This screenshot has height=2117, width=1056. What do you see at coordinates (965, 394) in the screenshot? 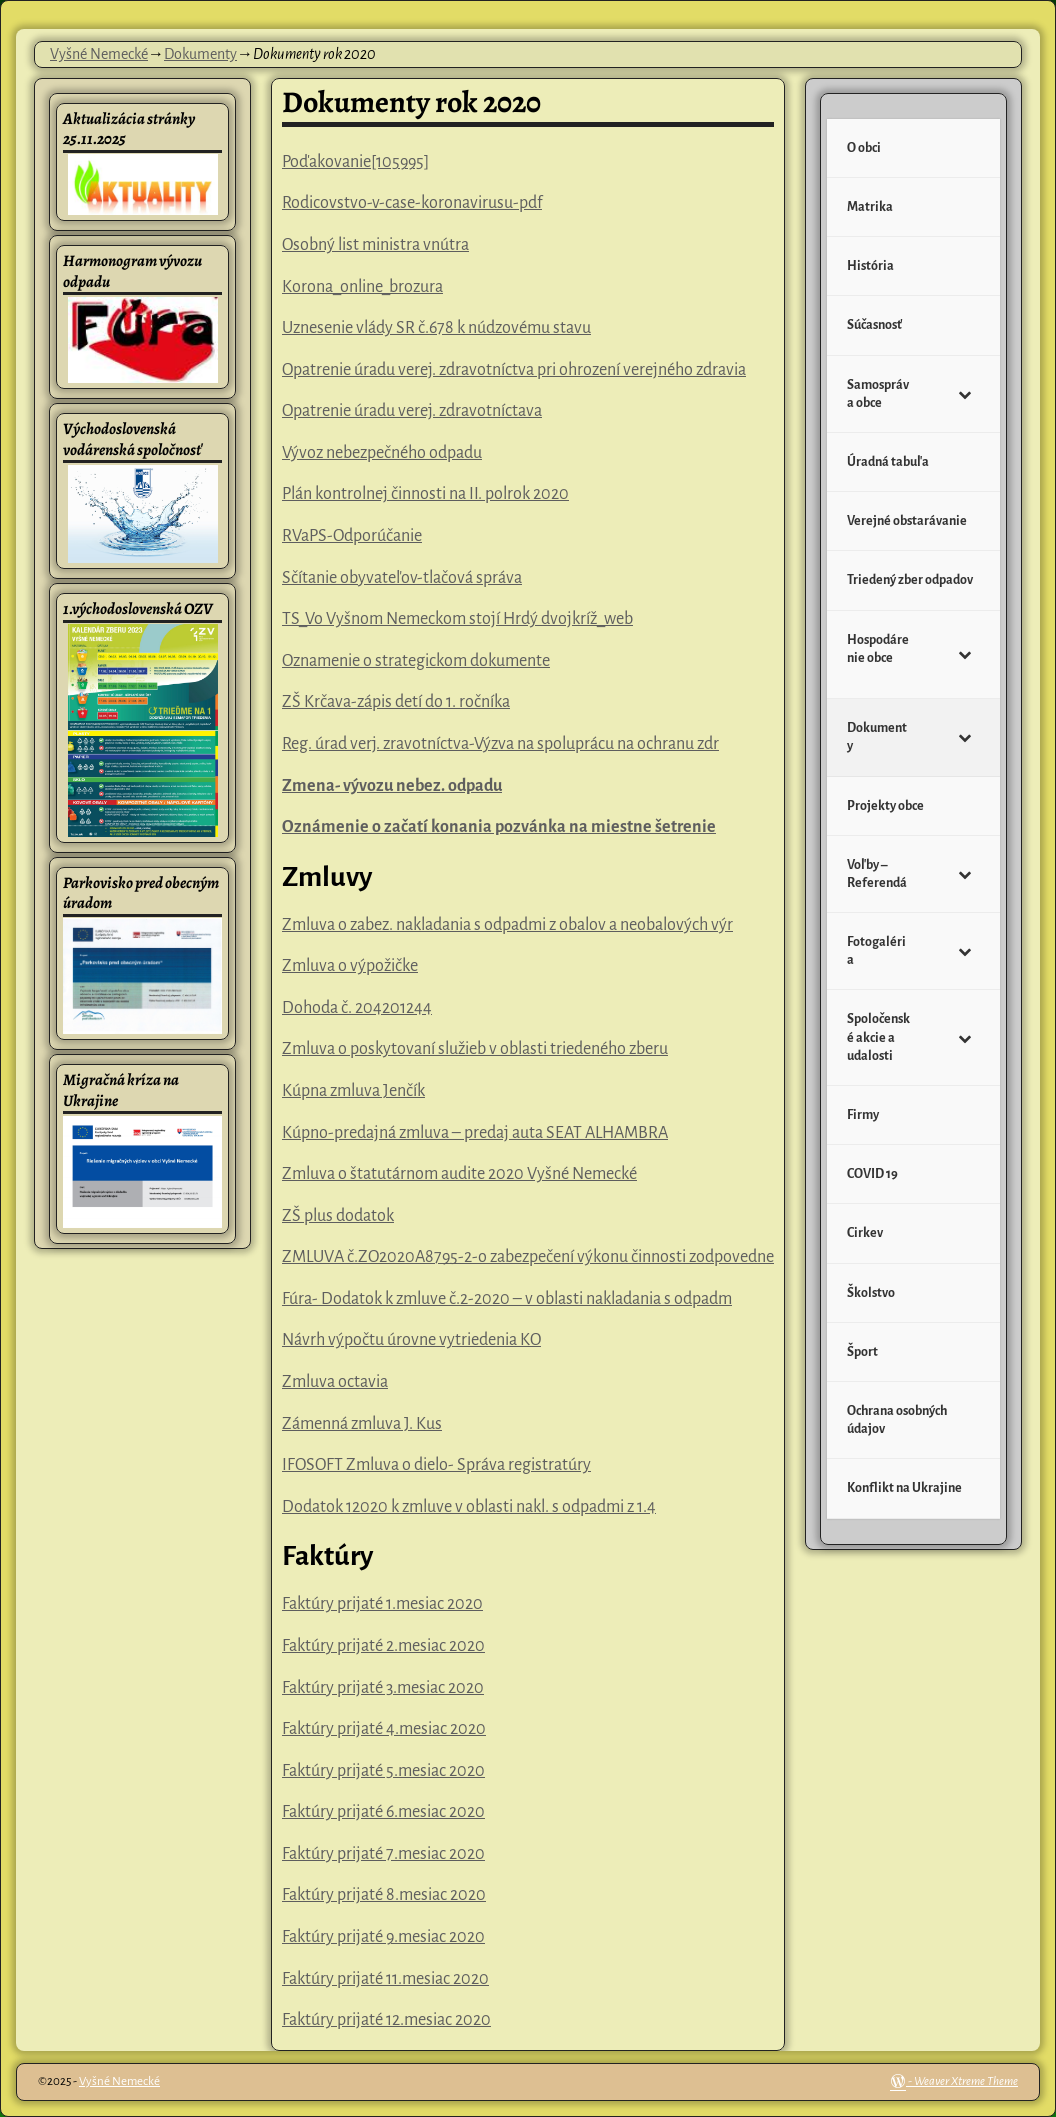
I see `[Toggle Submenu]` at bounding box center [965, 394].